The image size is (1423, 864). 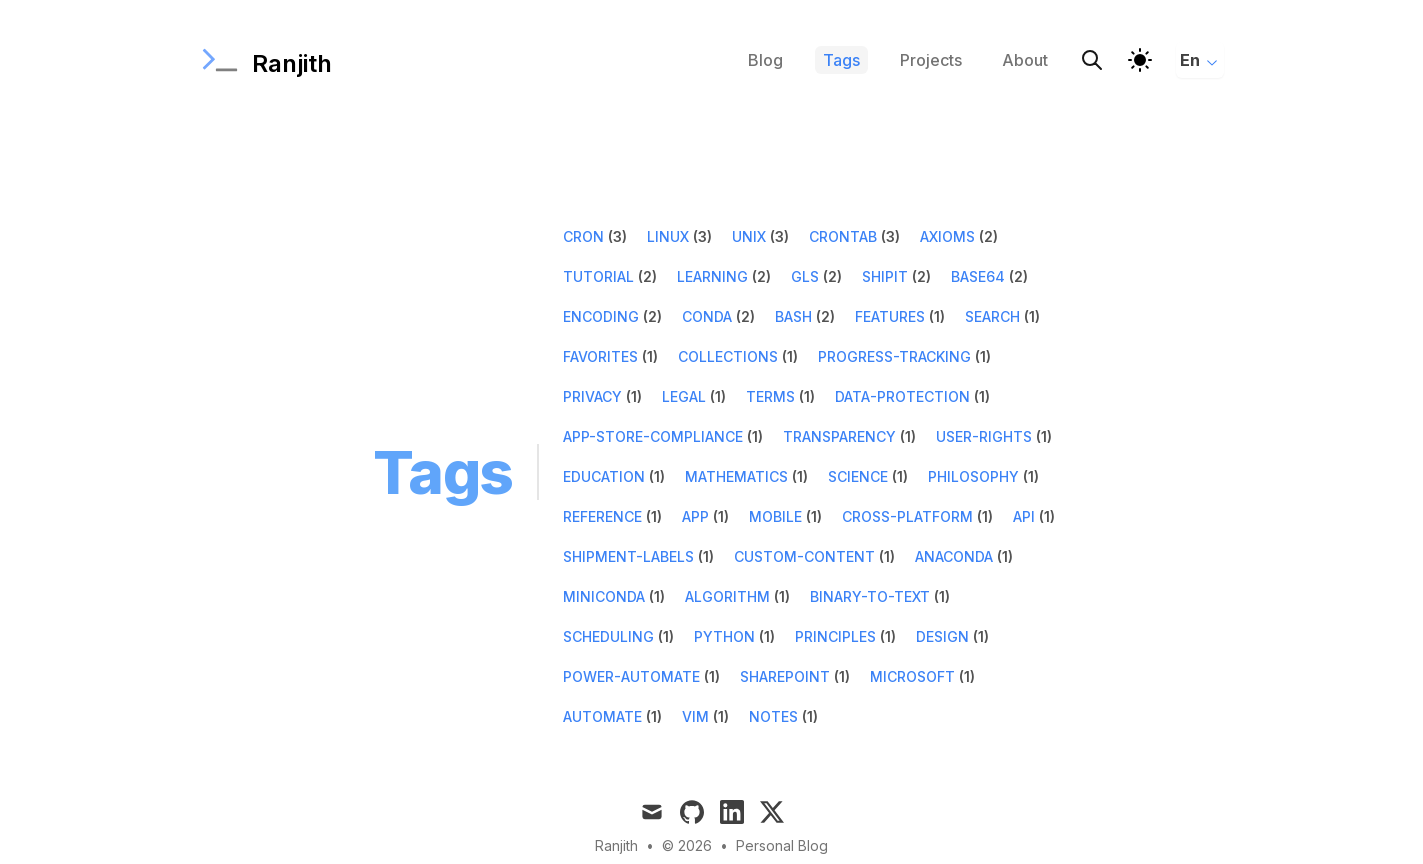 I want to click on base64, so click(x=978, y=276).